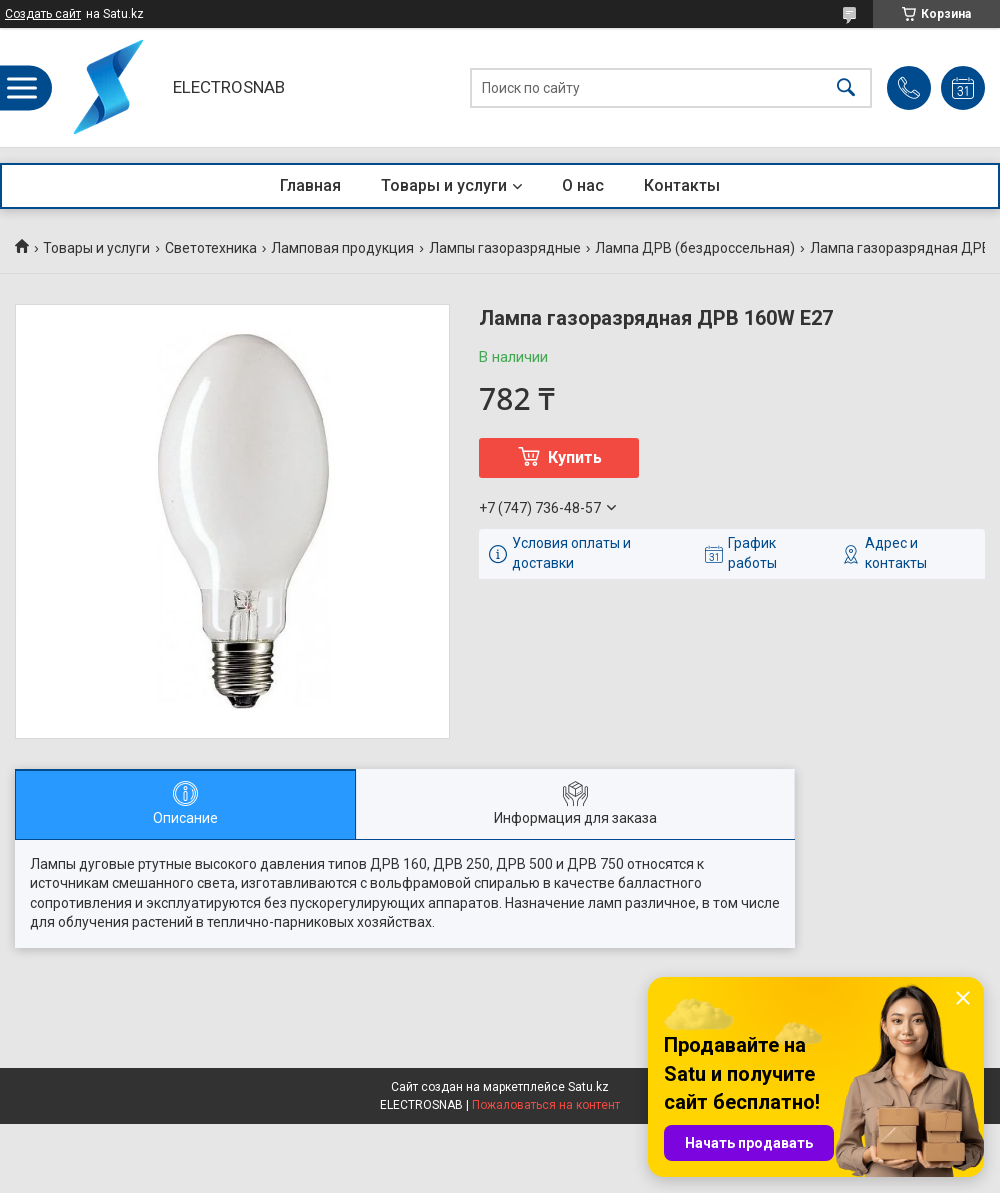 This screenshot has height=1193, width=1000. What do you see at coordinates (588, 1087) in the screenshot?
I see `Satu.kz` at bounding box center [588, 1087].